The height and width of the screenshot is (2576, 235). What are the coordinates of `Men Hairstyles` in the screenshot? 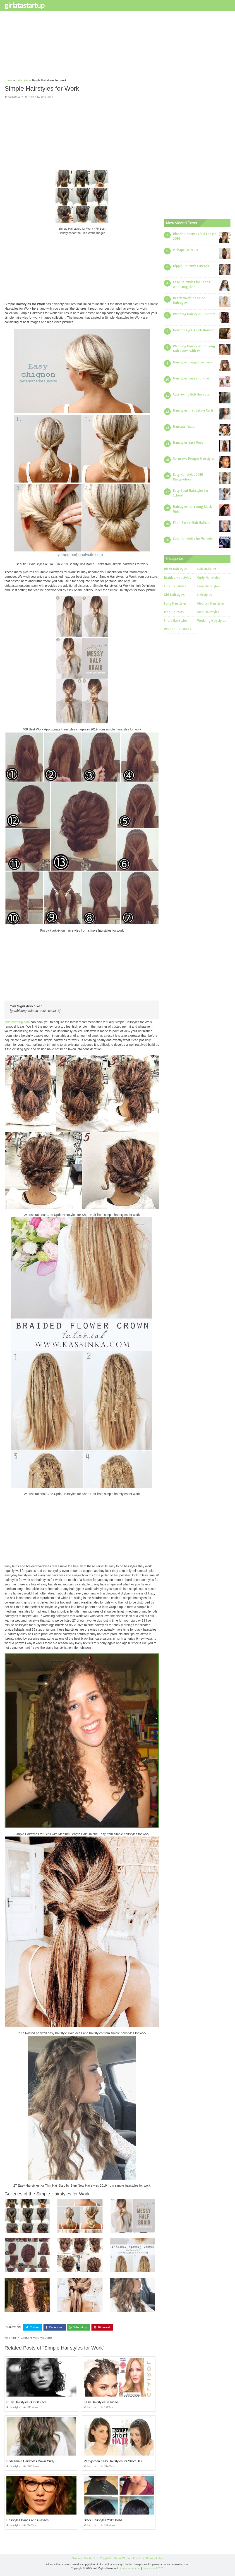 It's located at (208, 612).